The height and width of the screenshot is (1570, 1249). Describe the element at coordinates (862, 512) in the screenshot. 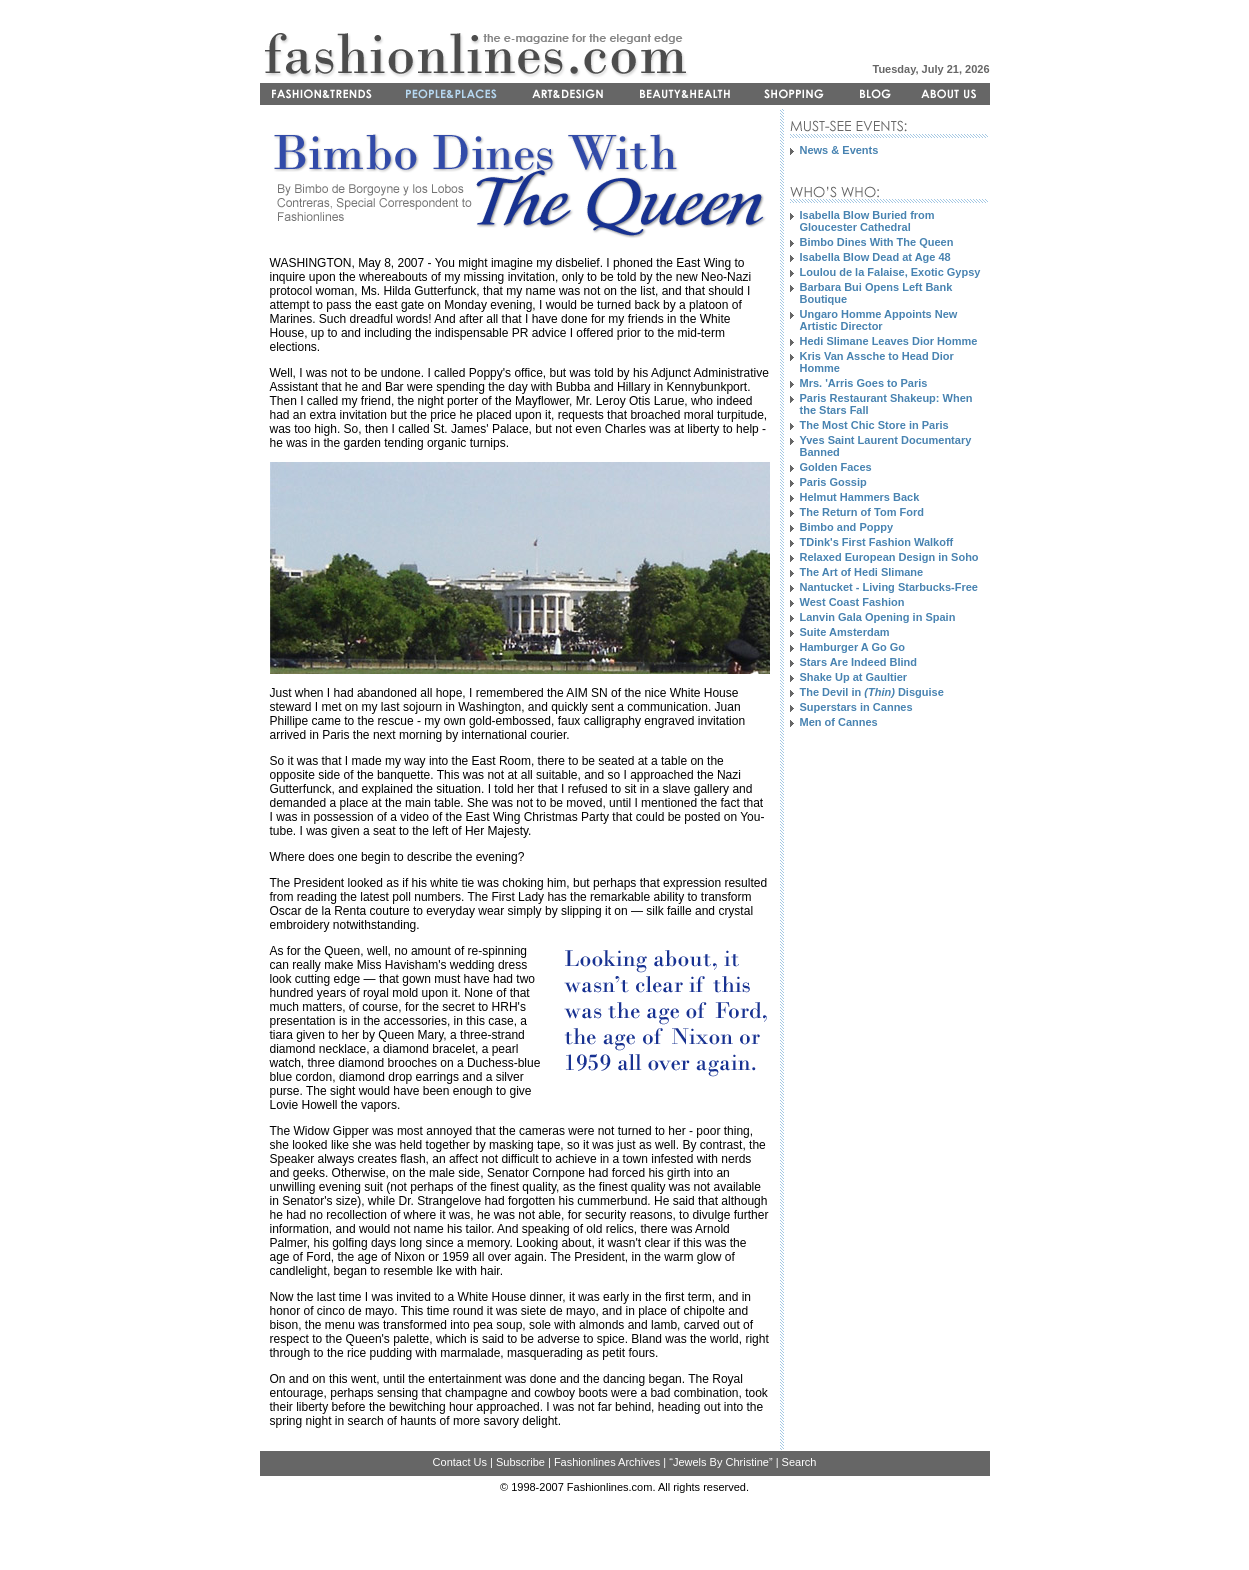

I see `The Return of Tom Ford` at that location.